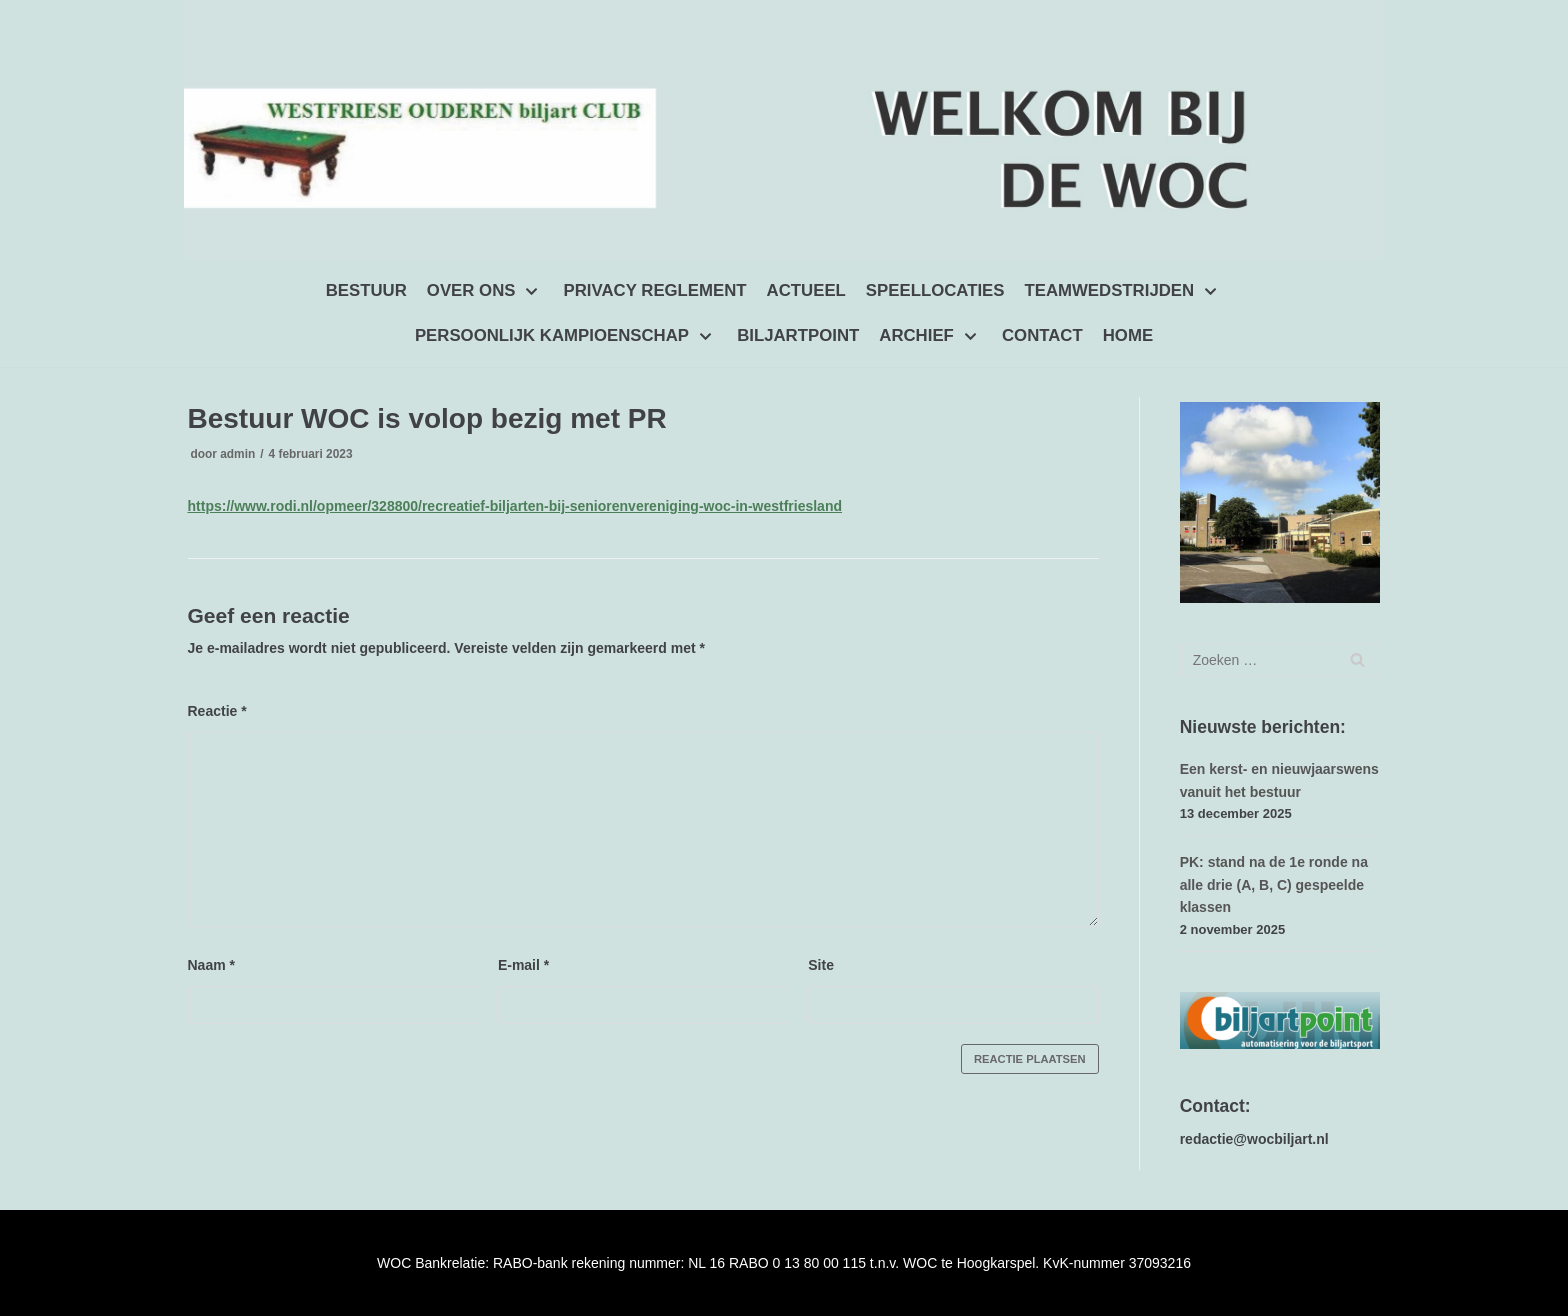  I want to click on ACTUEEL, so click(806, 290).